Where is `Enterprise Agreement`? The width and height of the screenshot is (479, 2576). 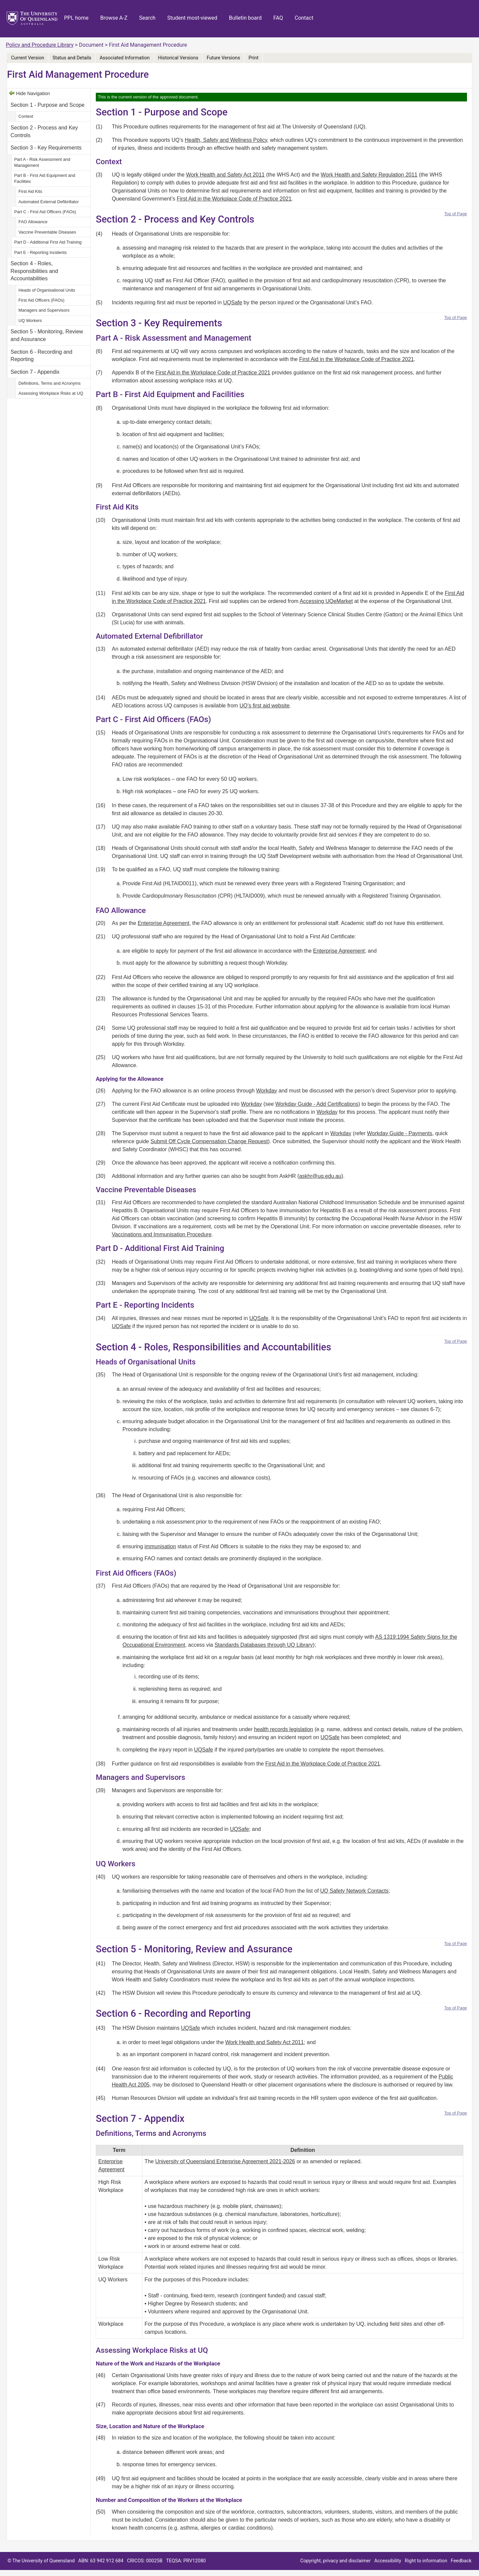 Enterprise Agreement is located at coordinates (163, 923).